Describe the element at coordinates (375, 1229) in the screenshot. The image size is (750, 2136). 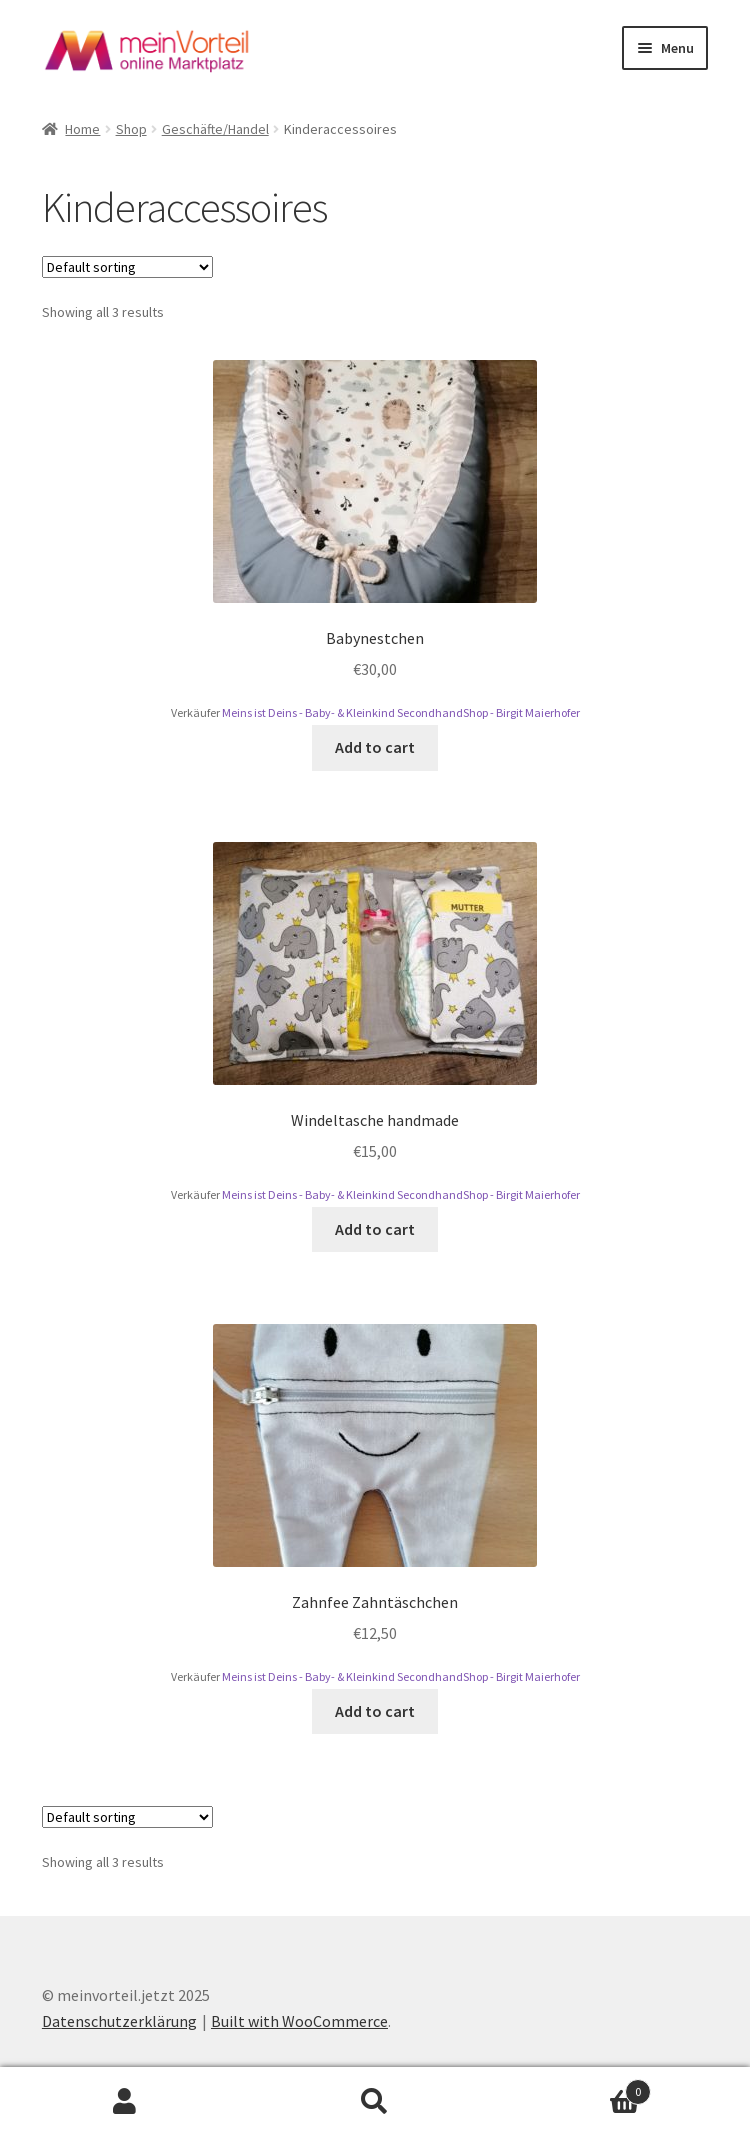
I see `Add to cart [Add to cart: “Windeltasche handmade”]` at that location.